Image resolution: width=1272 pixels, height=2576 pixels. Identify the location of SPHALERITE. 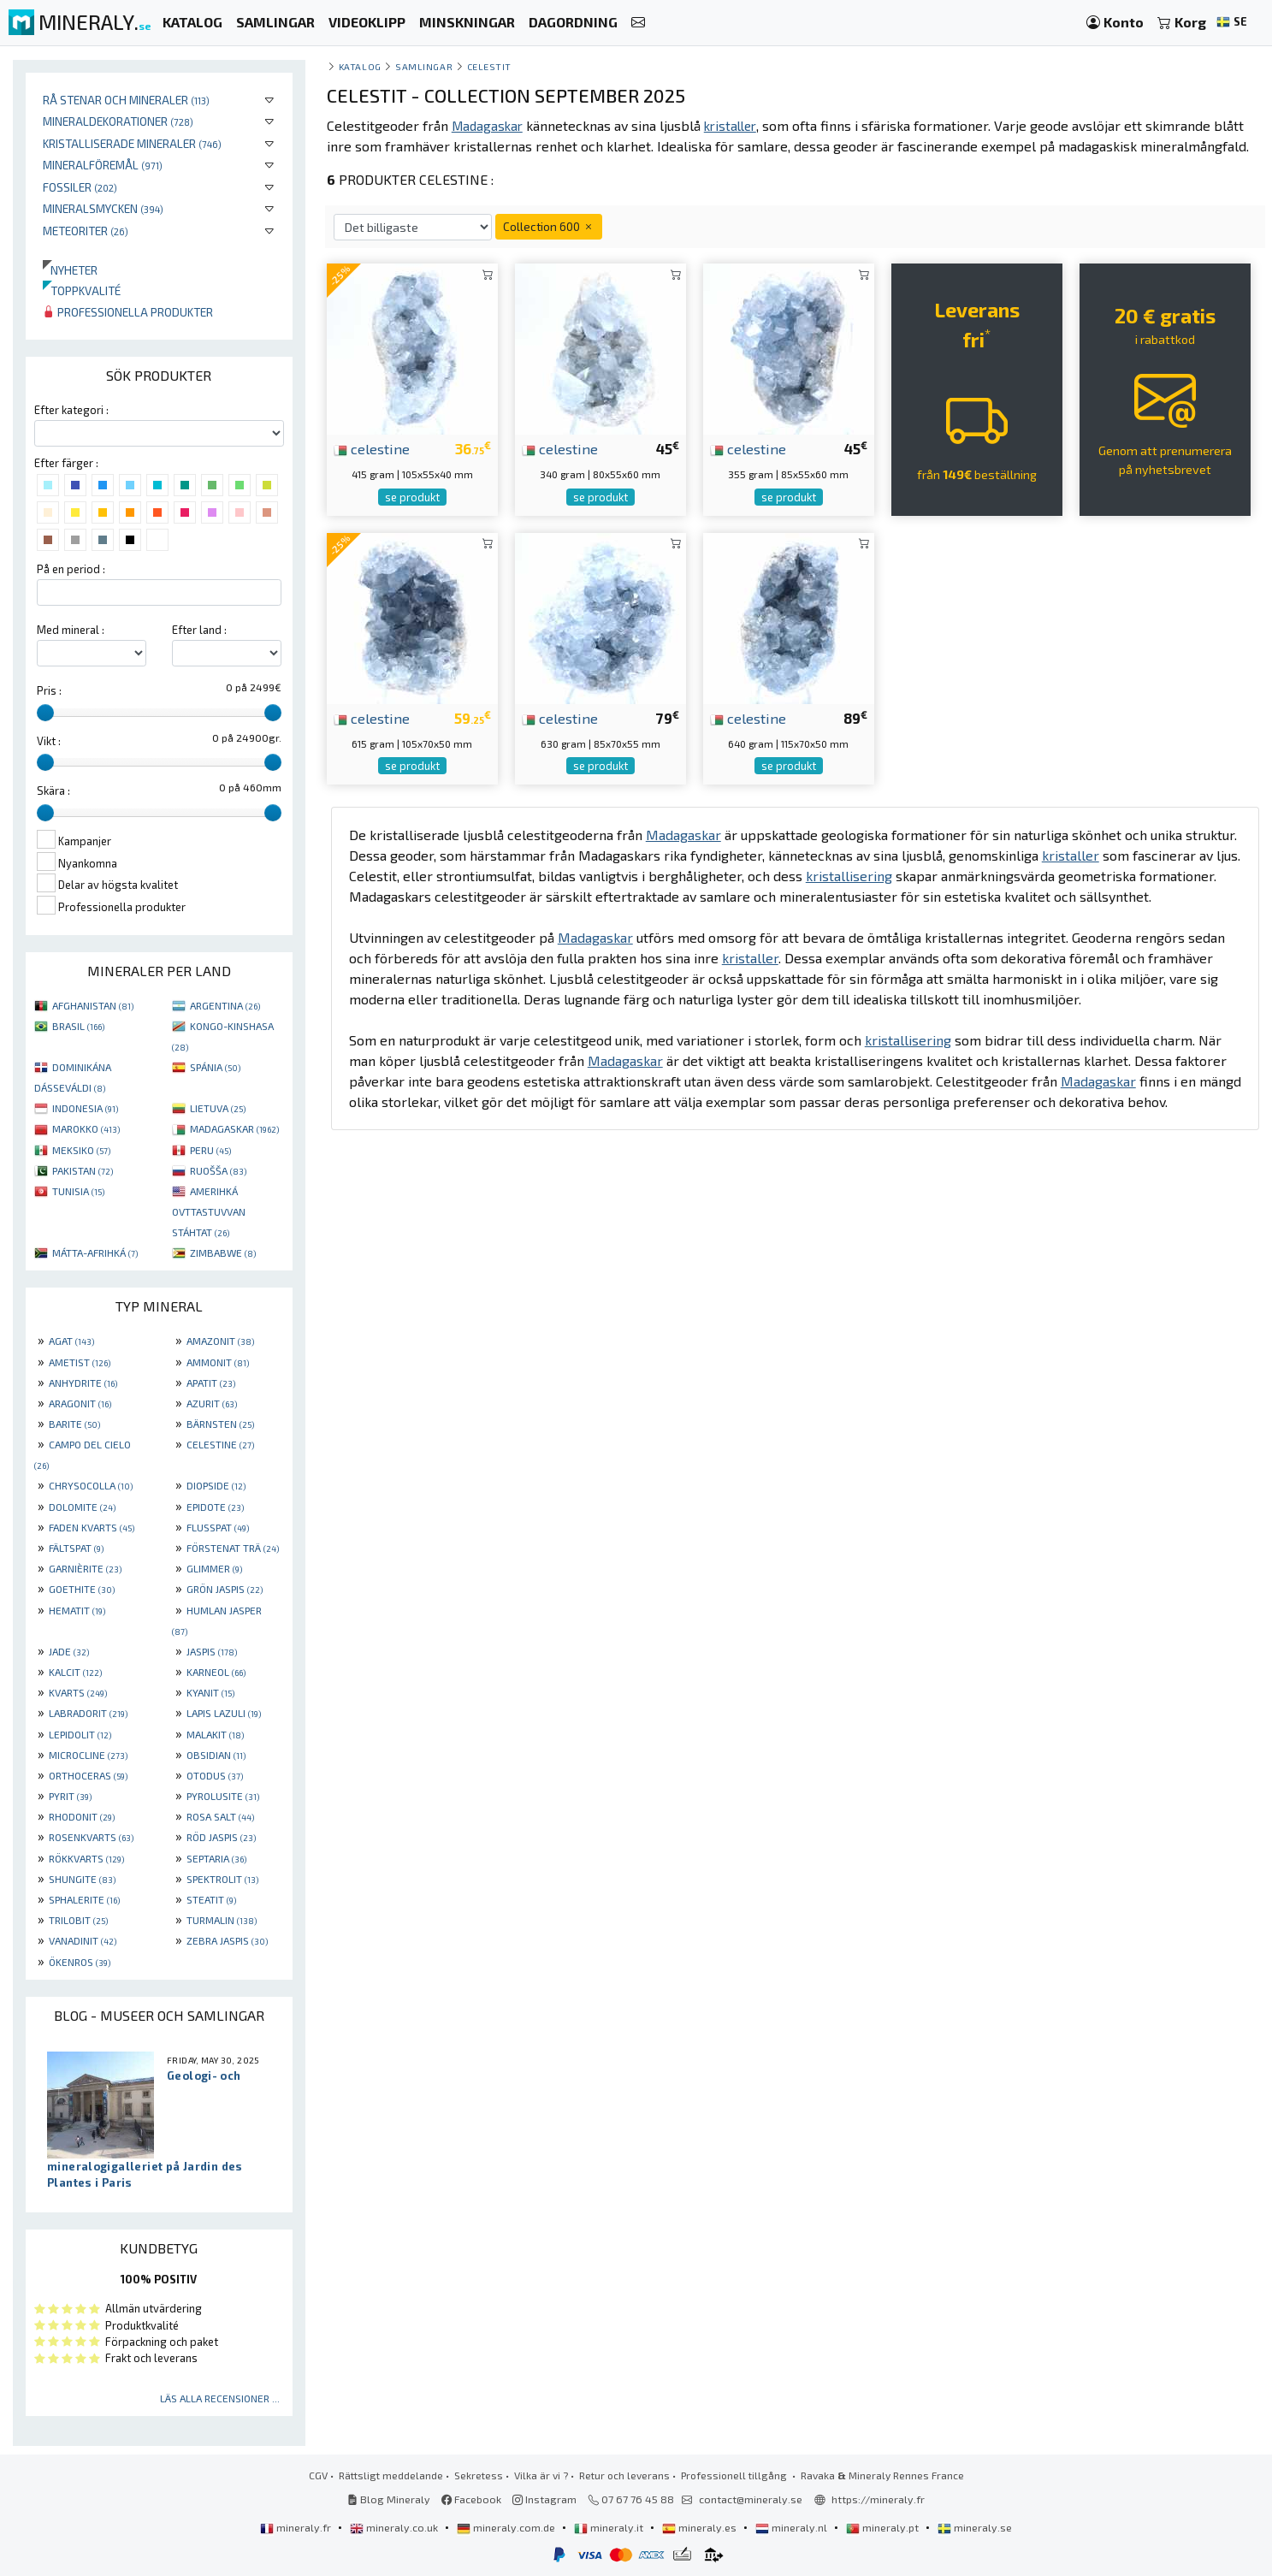
(84, 1899).